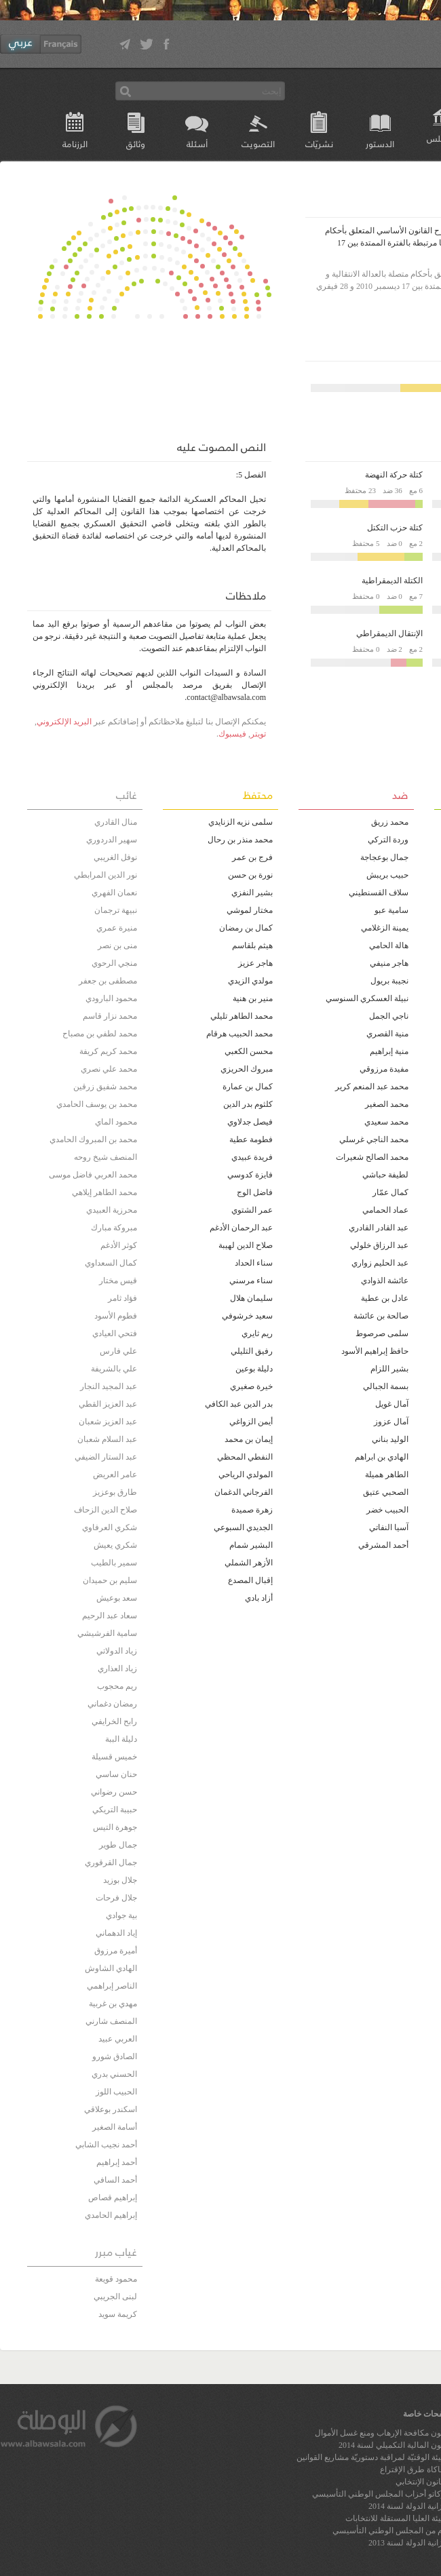 This screenshot has height=2576, width=441. Describe the element at coordinates (243, 1492) in the screenshot. I see `الفرجاني الدغمان` at that location.